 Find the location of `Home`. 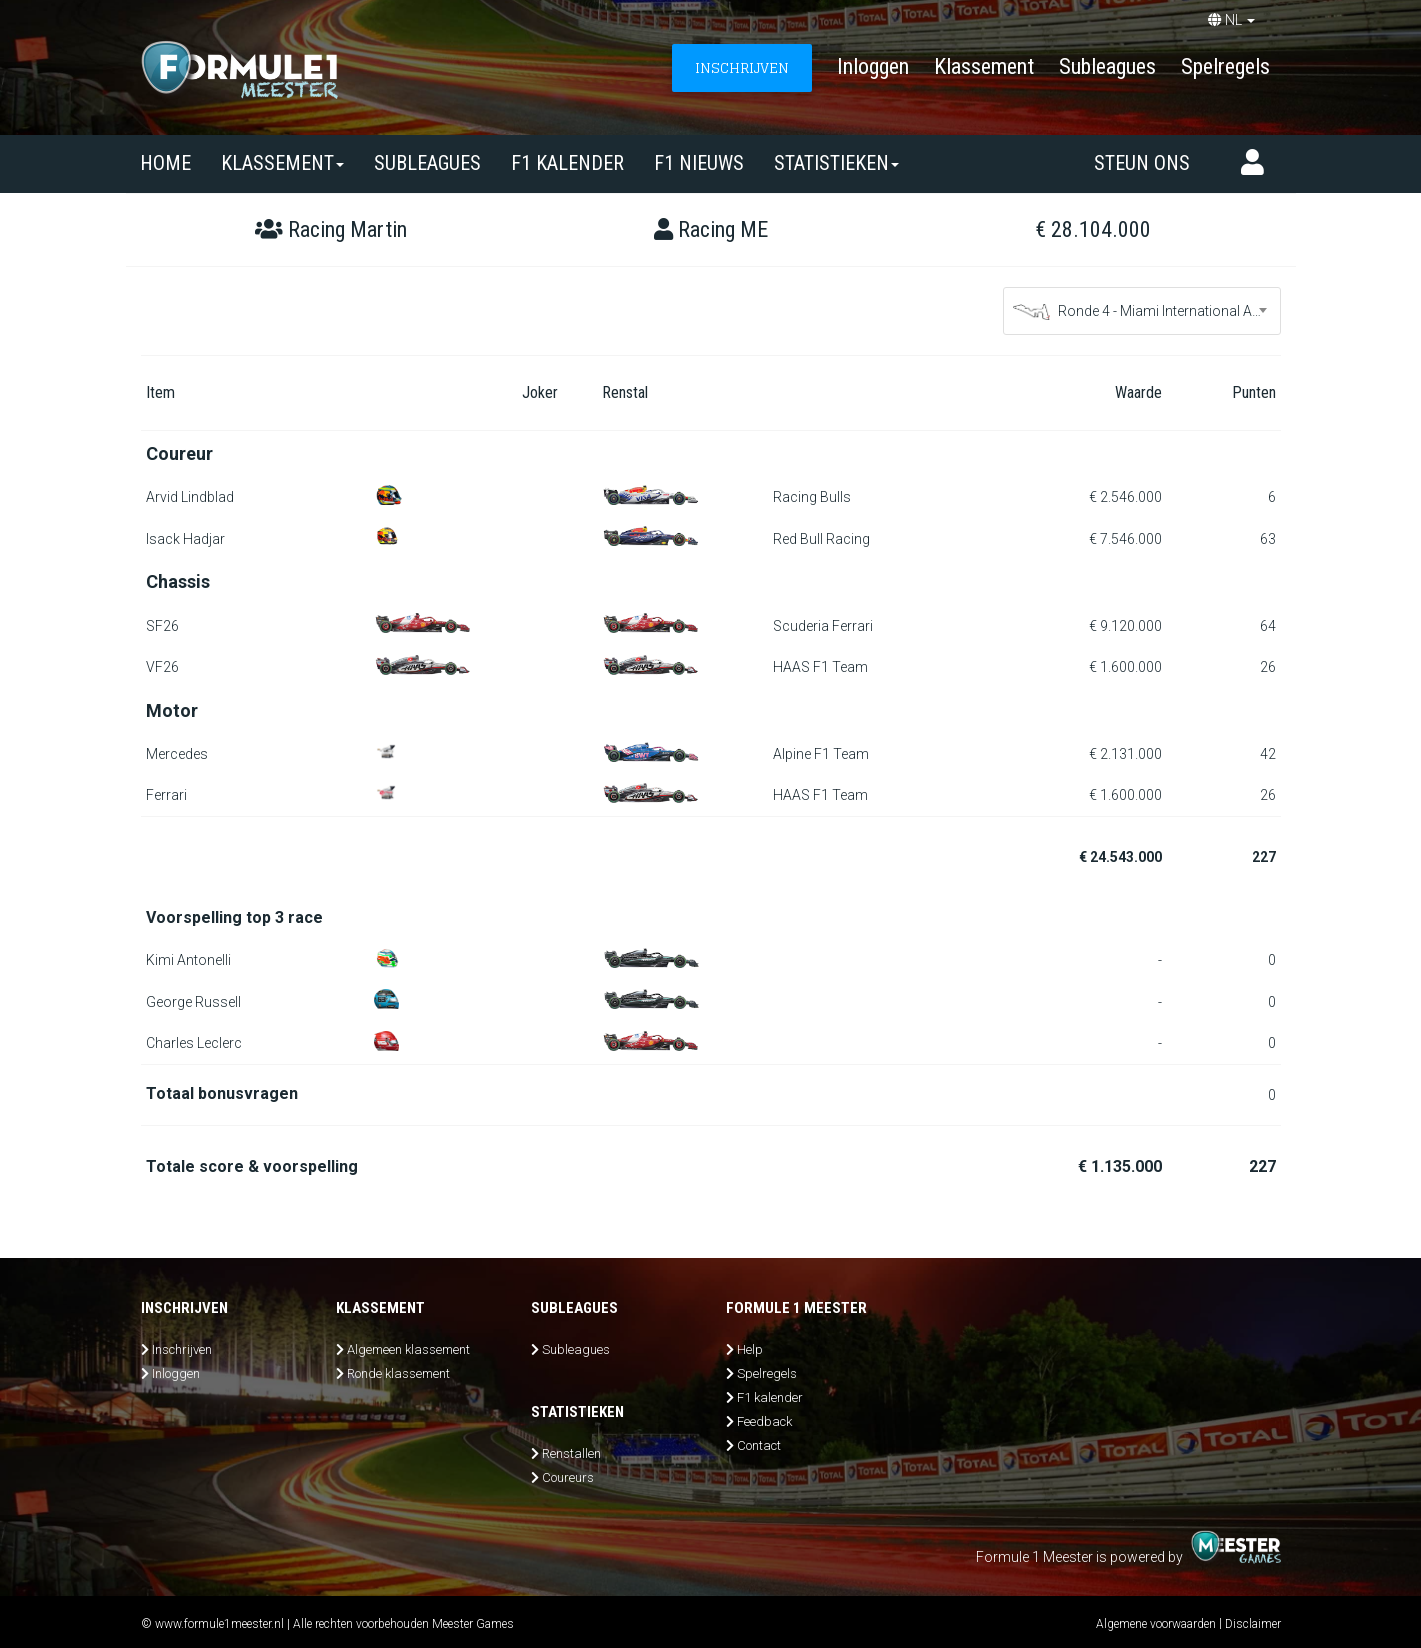

Home is located at coordinates (165, 163).